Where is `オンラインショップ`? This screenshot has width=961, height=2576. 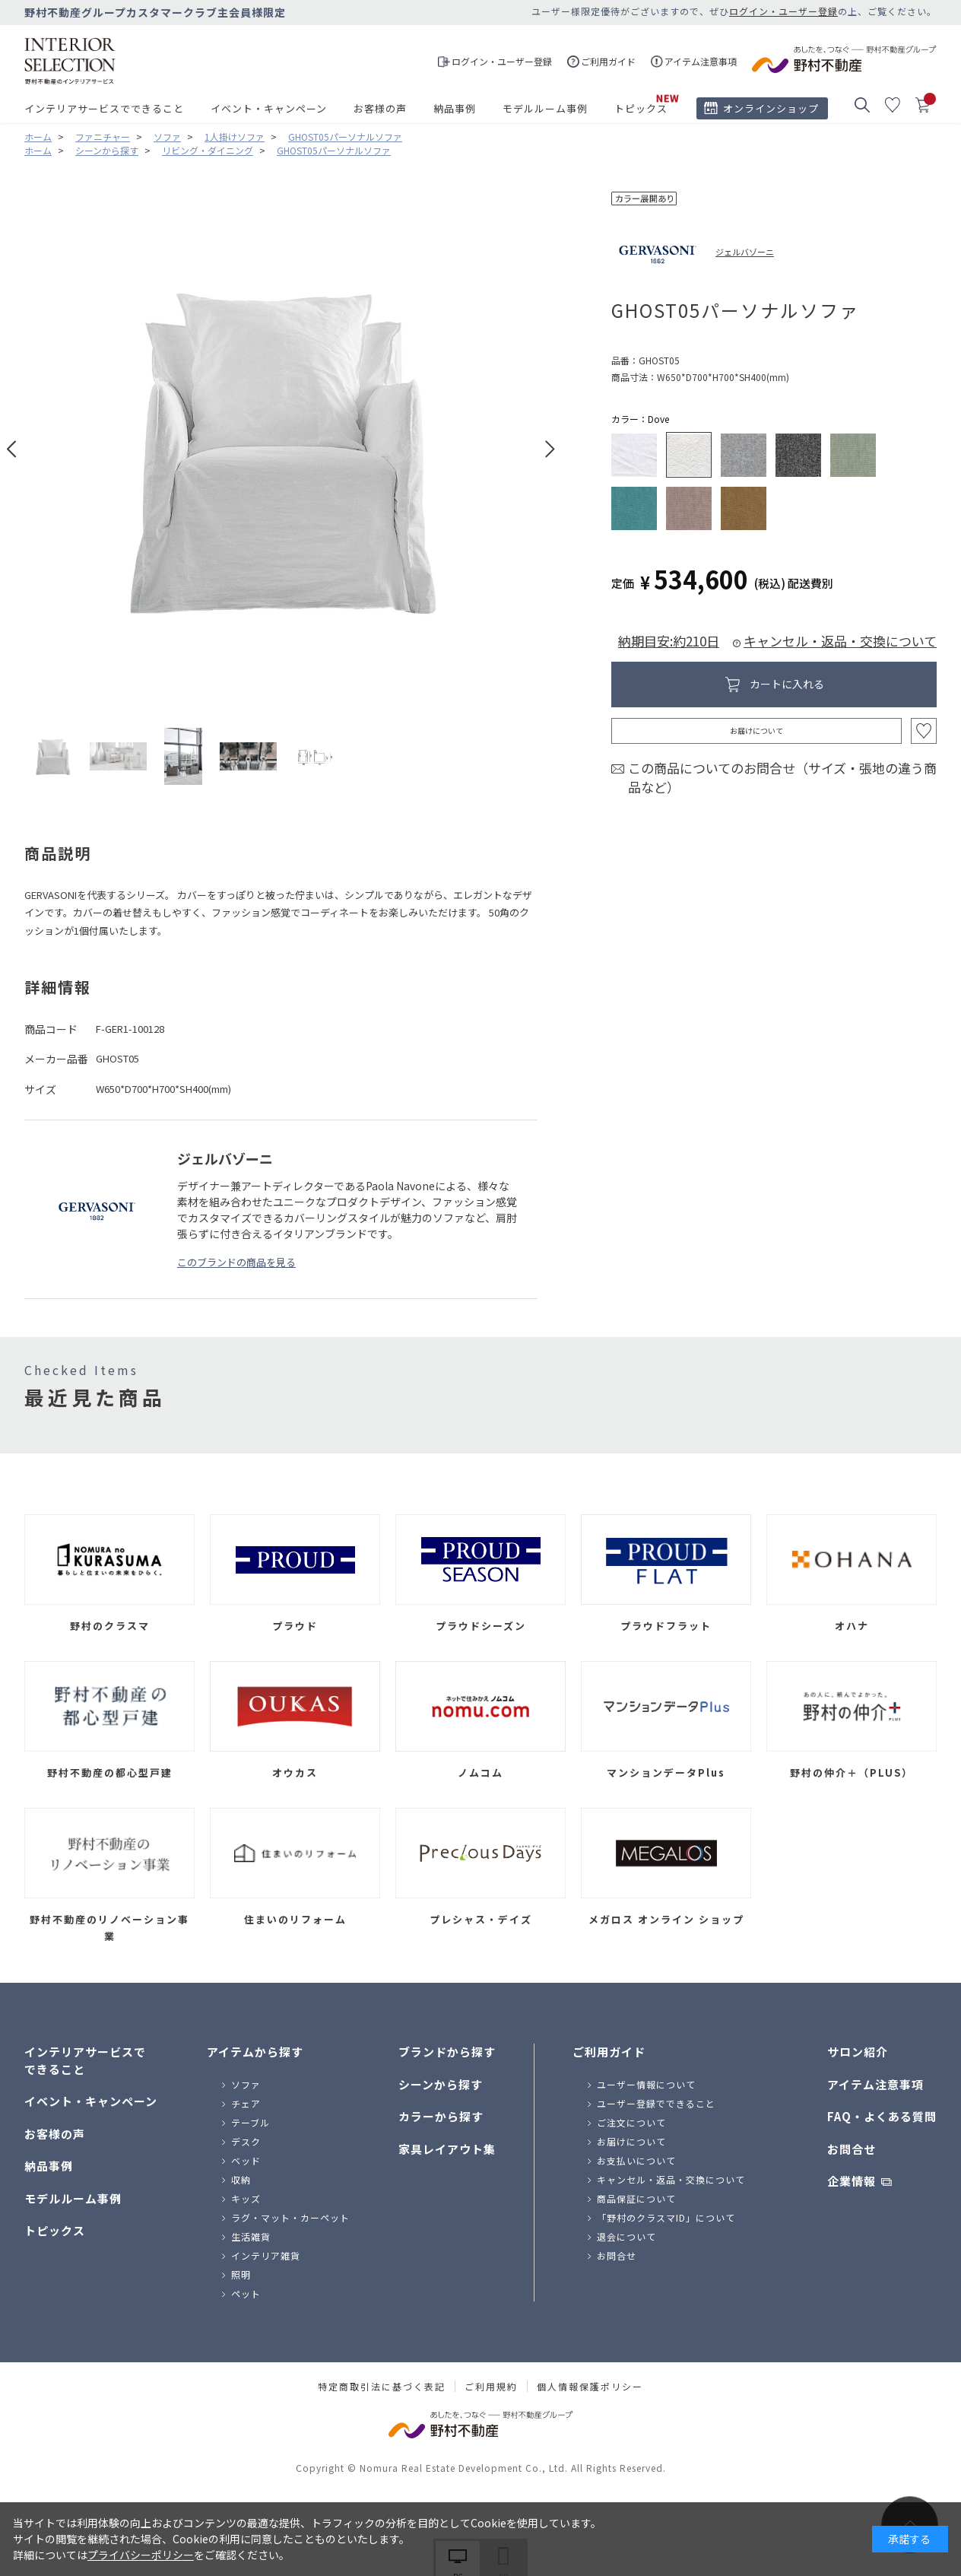 オンラインショップ is located at coordinates (771, 108).